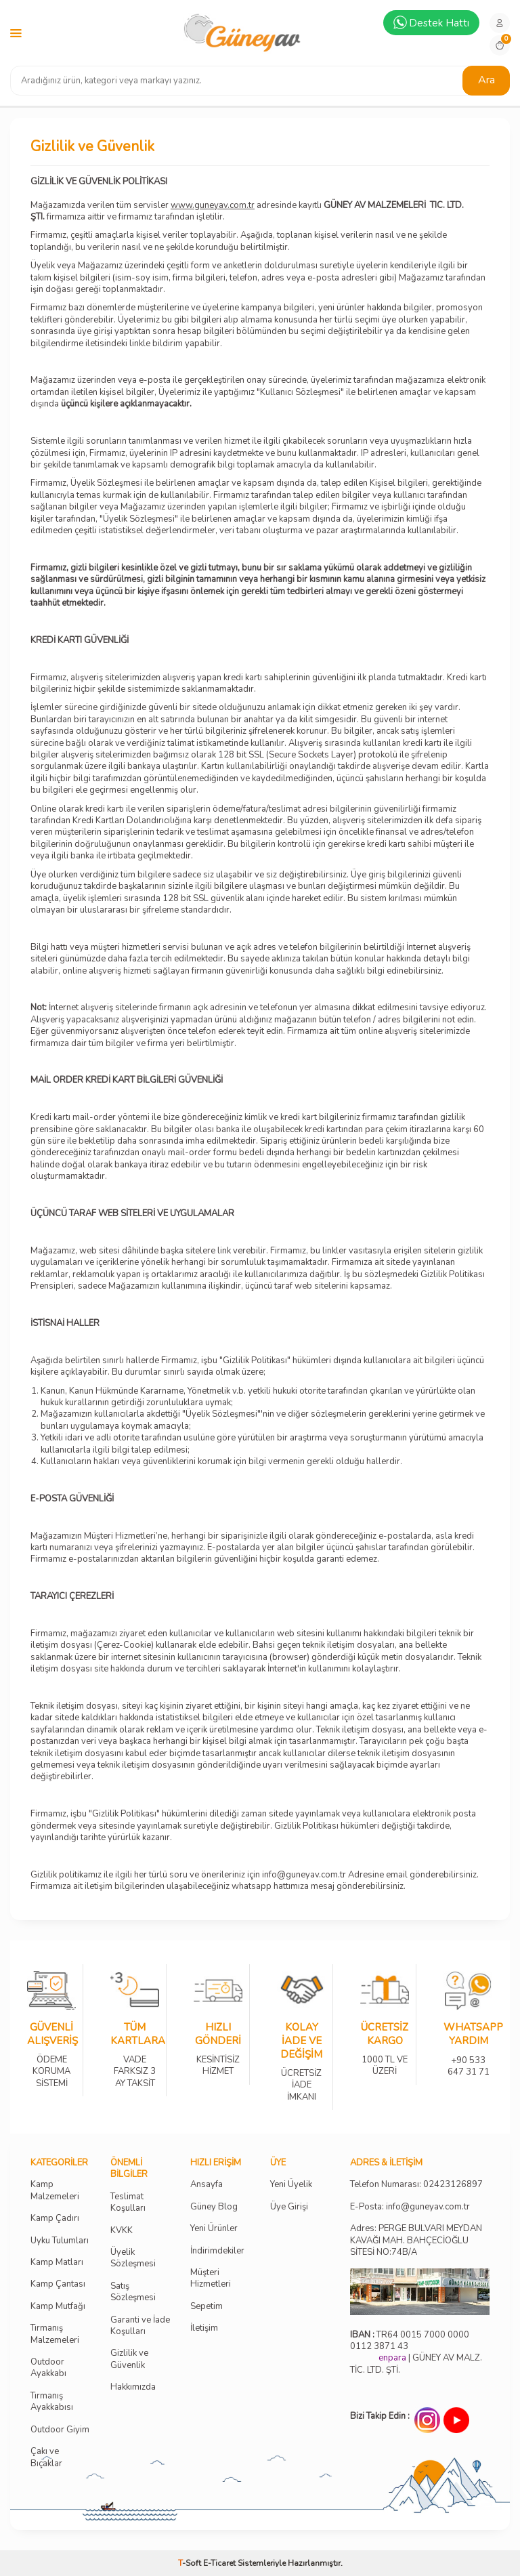 Image resolution: width=520 pixels, height=2576 pixels. I want to click on Tırmanış Ayakkabısı, so click(51, 2401).